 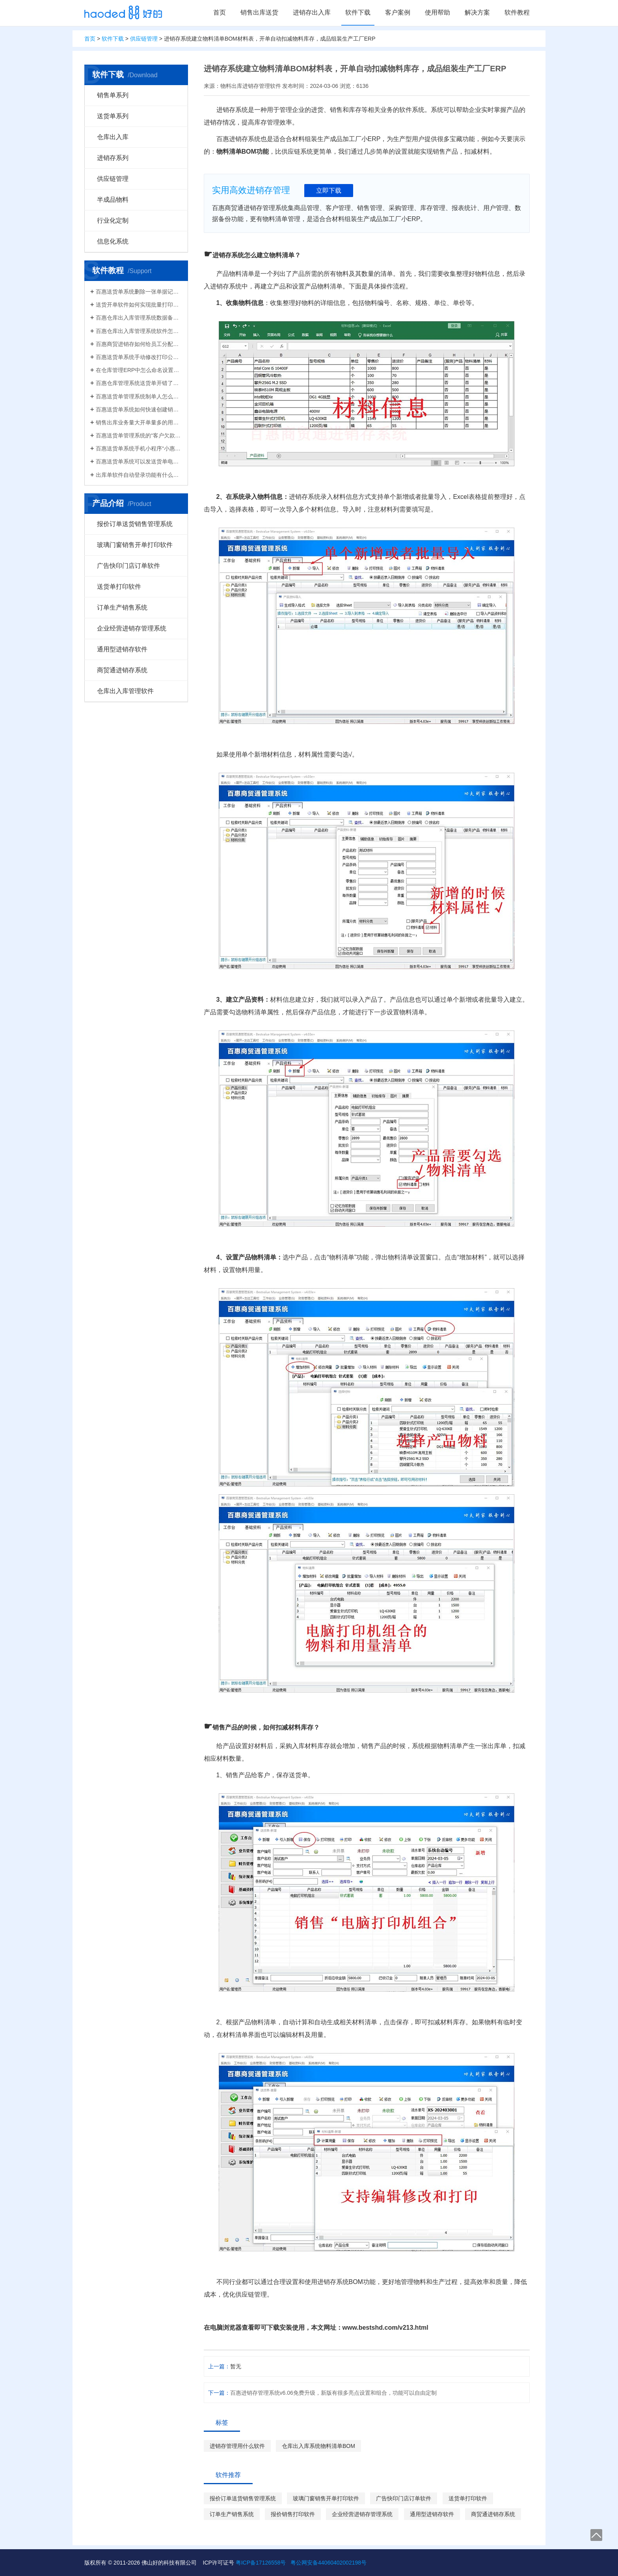 I want to click on 订单生产销售系统, so click(x=122, y=607).